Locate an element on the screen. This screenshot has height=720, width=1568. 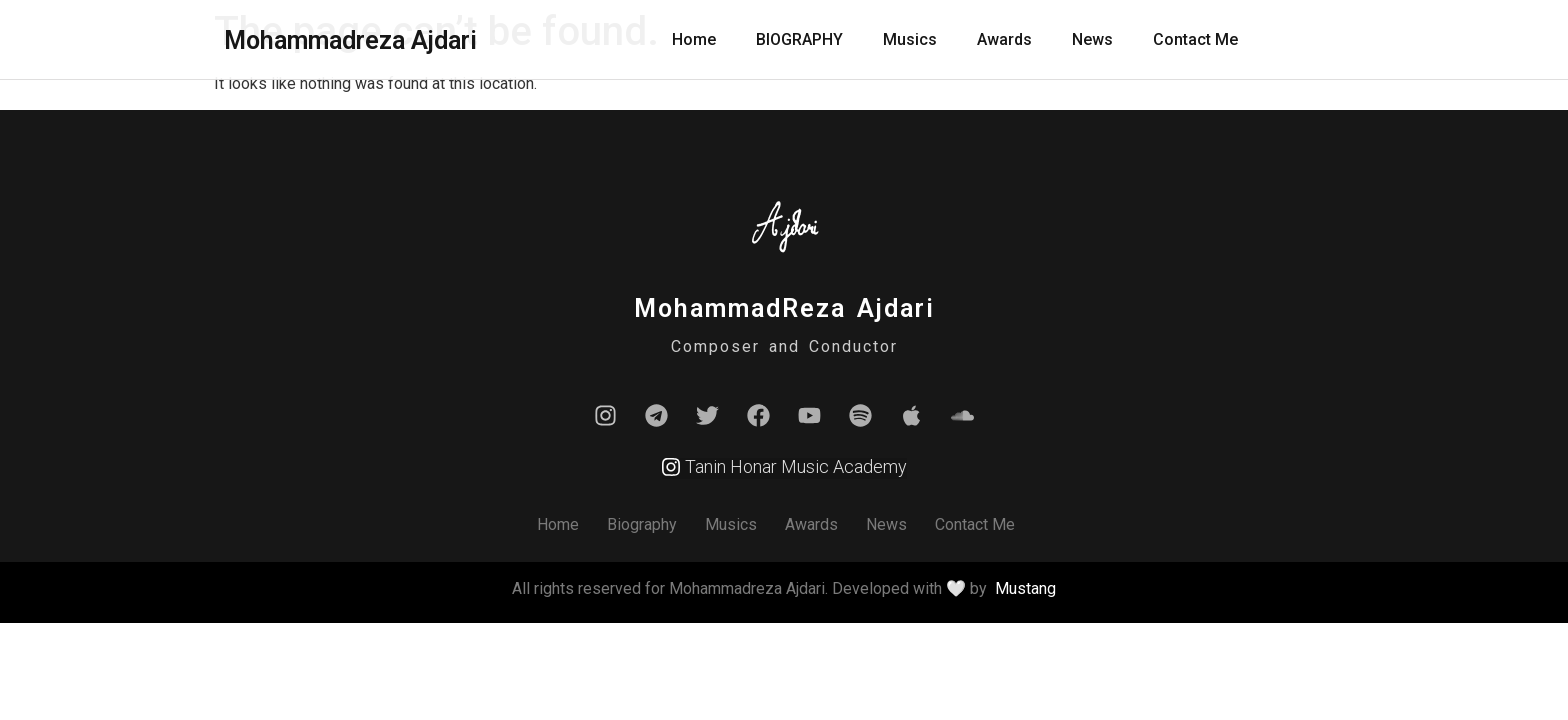
Biography is located at coordinates (642, 524).